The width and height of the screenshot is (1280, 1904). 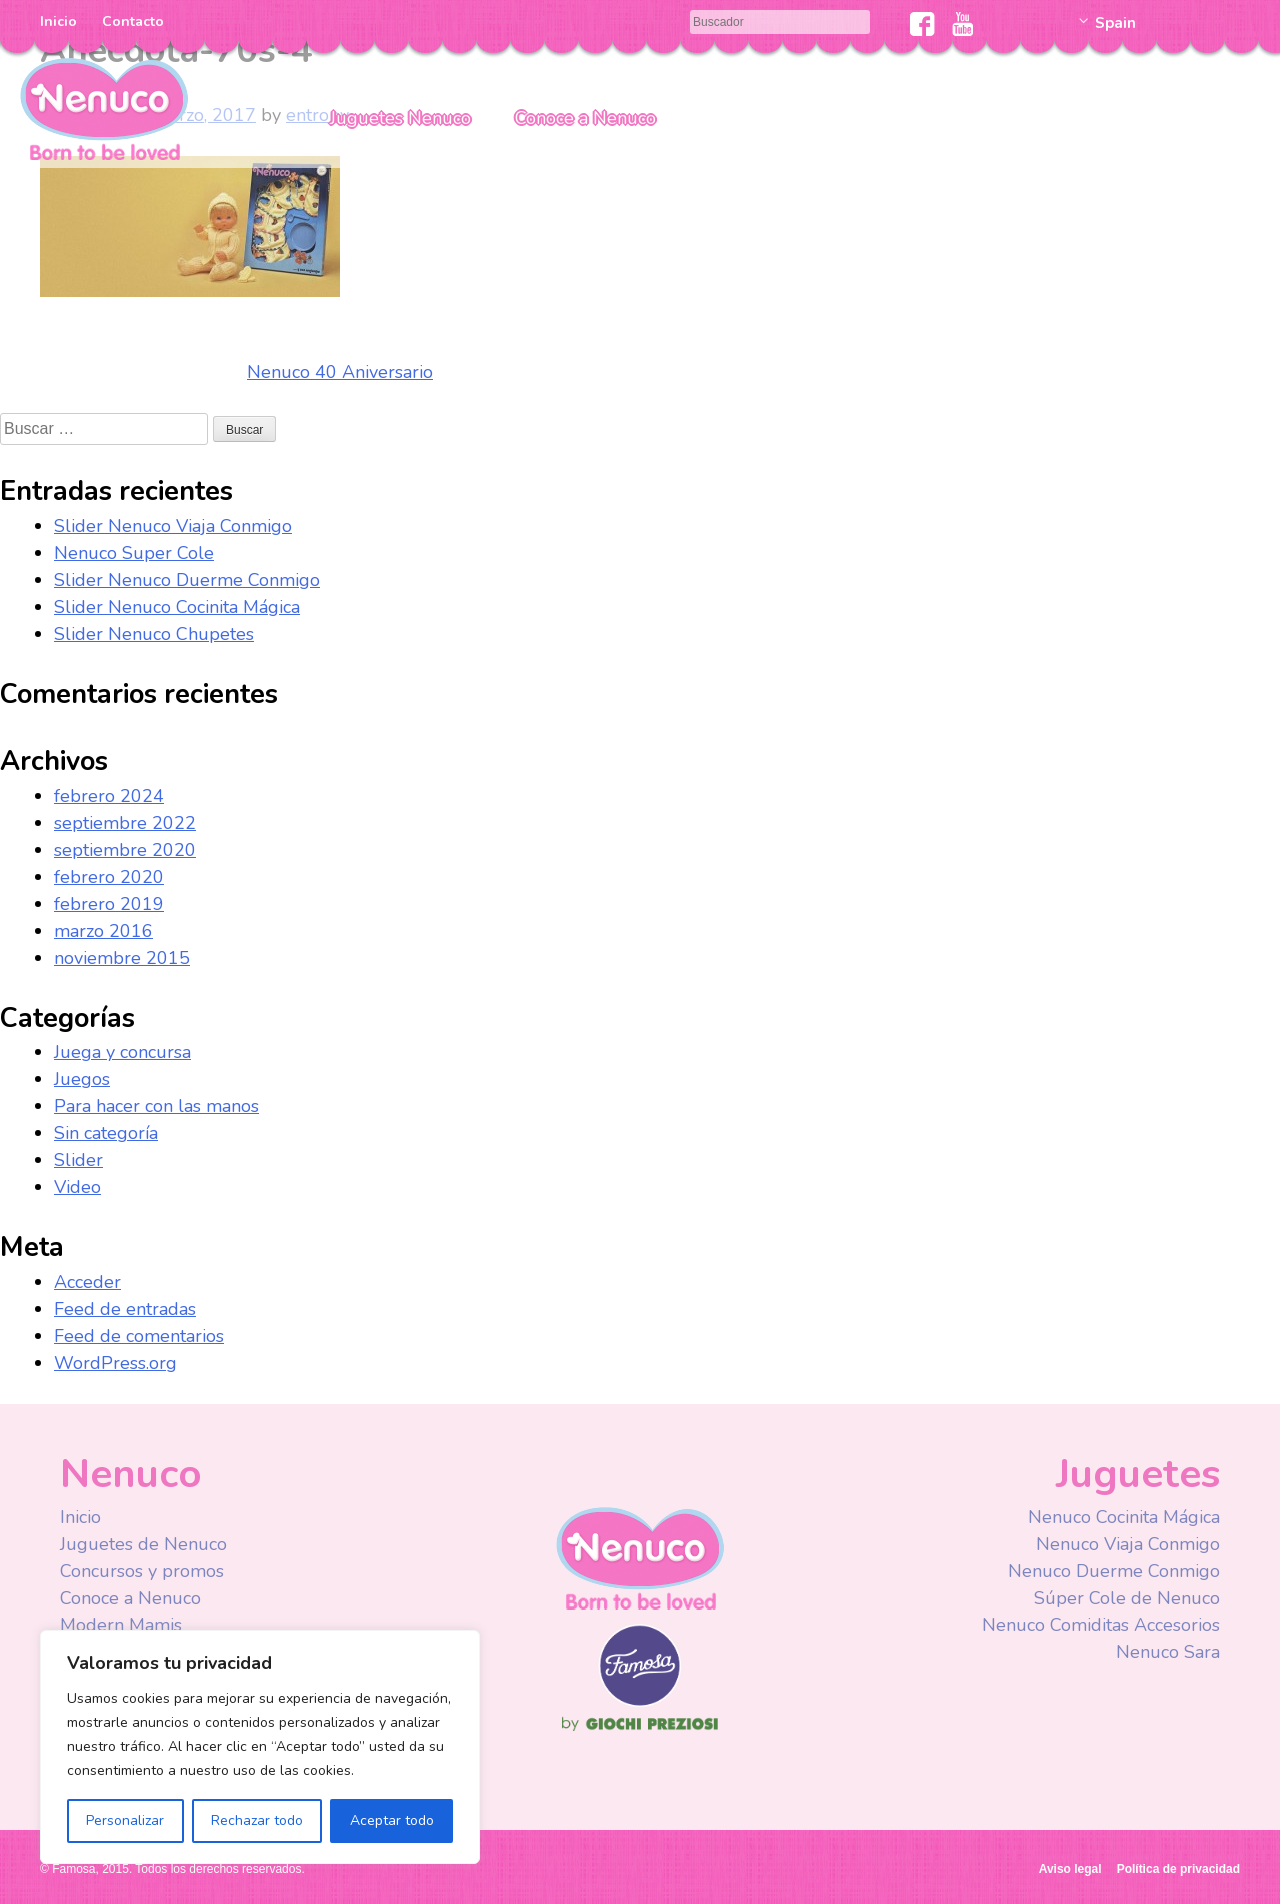 I want to click on septiembre 2020, so click(x=125, y=850).